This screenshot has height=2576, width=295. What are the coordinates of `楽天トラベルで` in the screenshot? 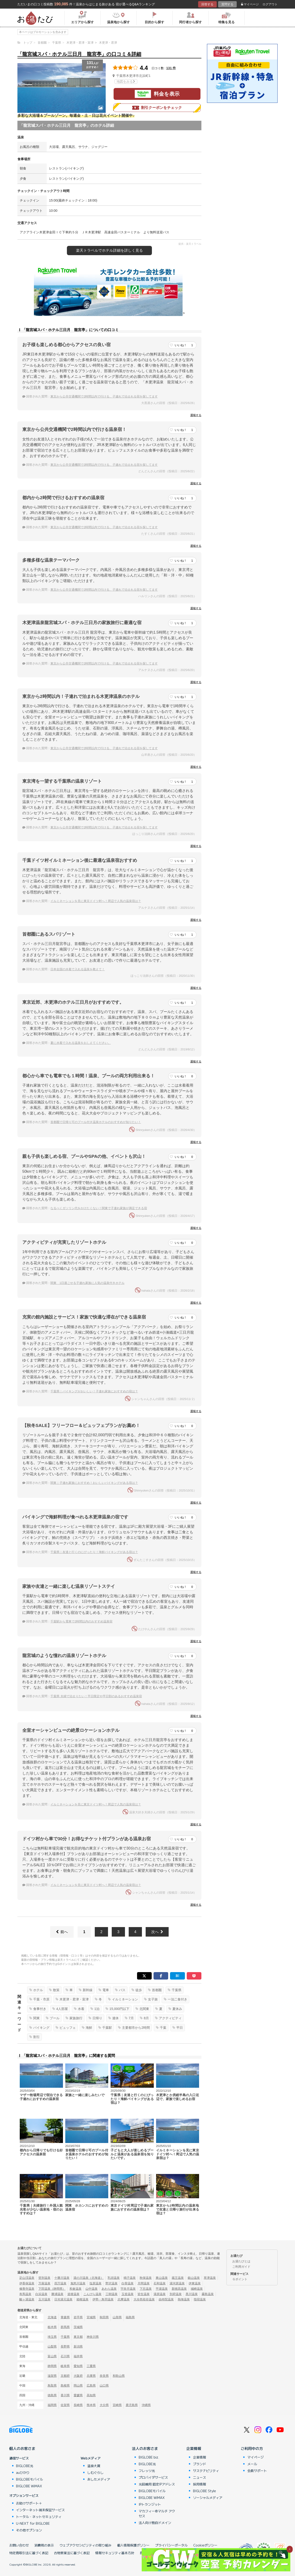 It's located at (109, 250).